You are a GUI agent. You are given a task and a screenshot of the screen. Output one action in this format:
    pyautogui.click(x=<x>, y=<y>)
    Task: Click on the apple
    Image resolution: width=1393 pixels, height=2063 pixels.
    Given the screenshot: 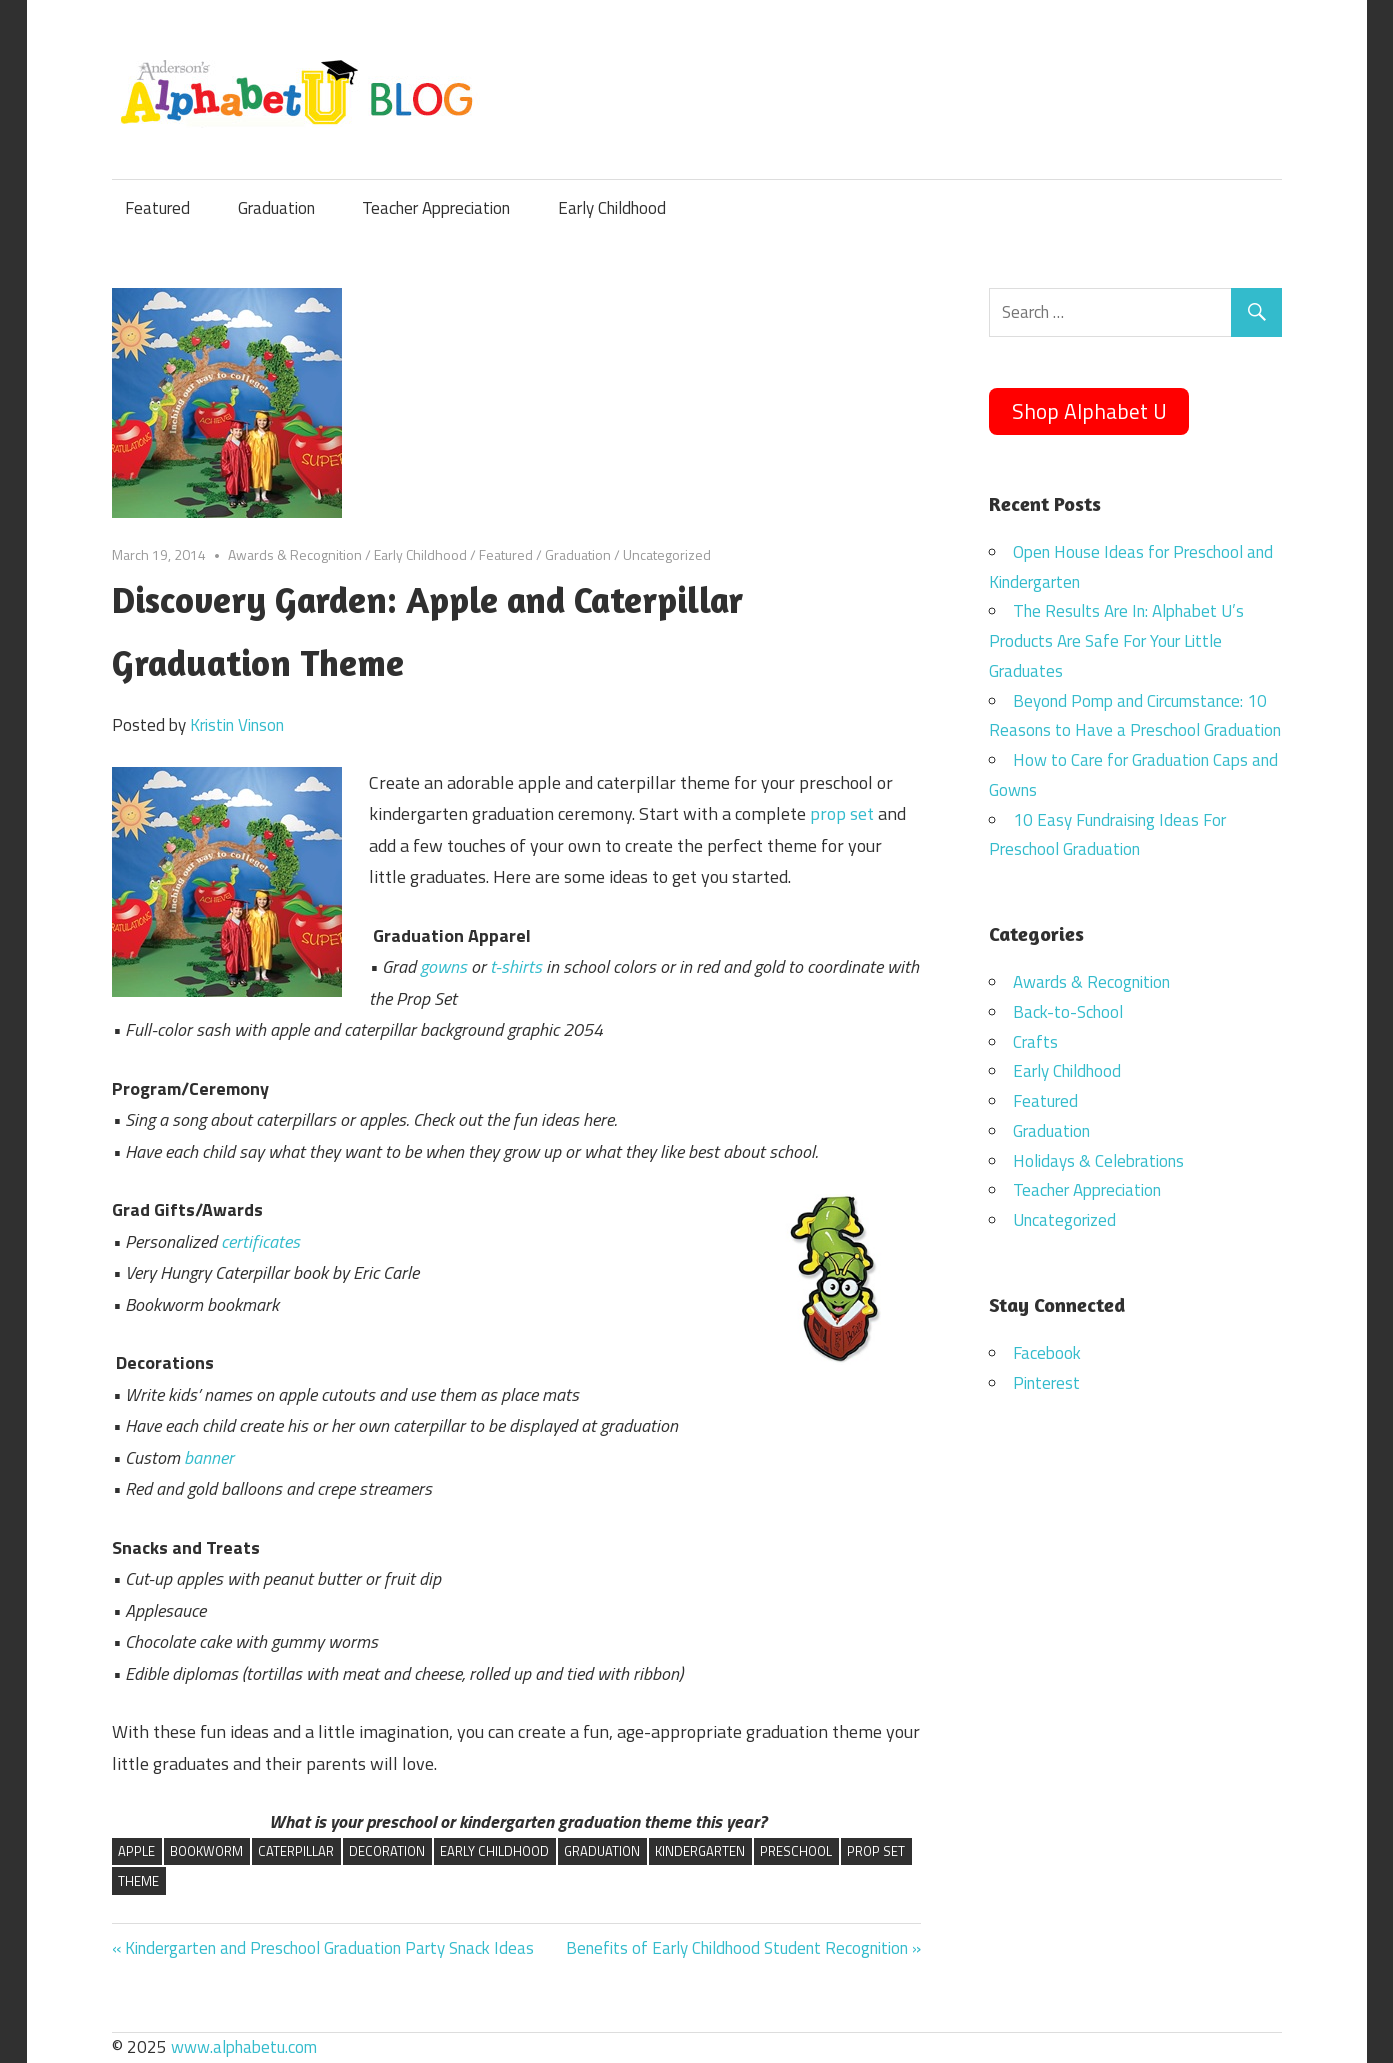 What is the action you would take?
    pyautogui.click(x=136, y=1851)
    